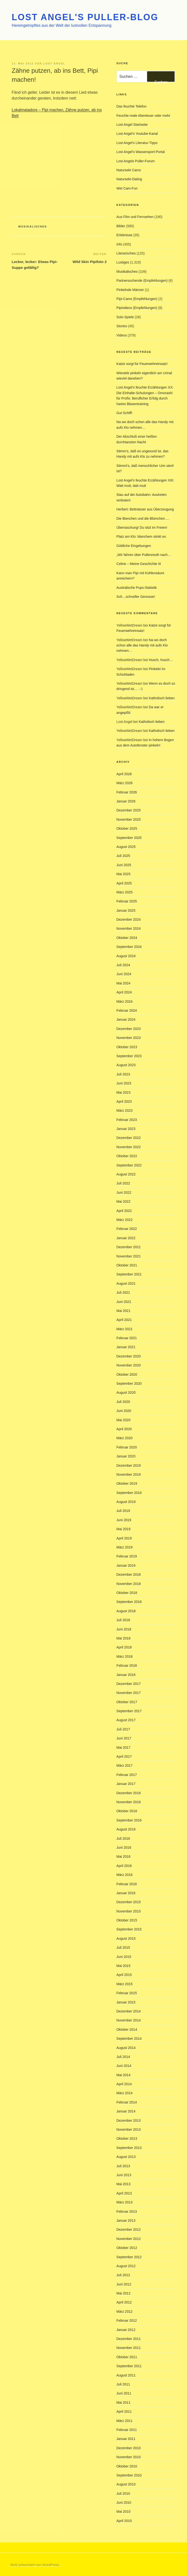 Image resolution: width=187 pixels, height=2576 pixels. What do you see at coordinates (126, 1265) in the screenshot?
I see `Oktober 2021` at bounding box center [126, 1265].